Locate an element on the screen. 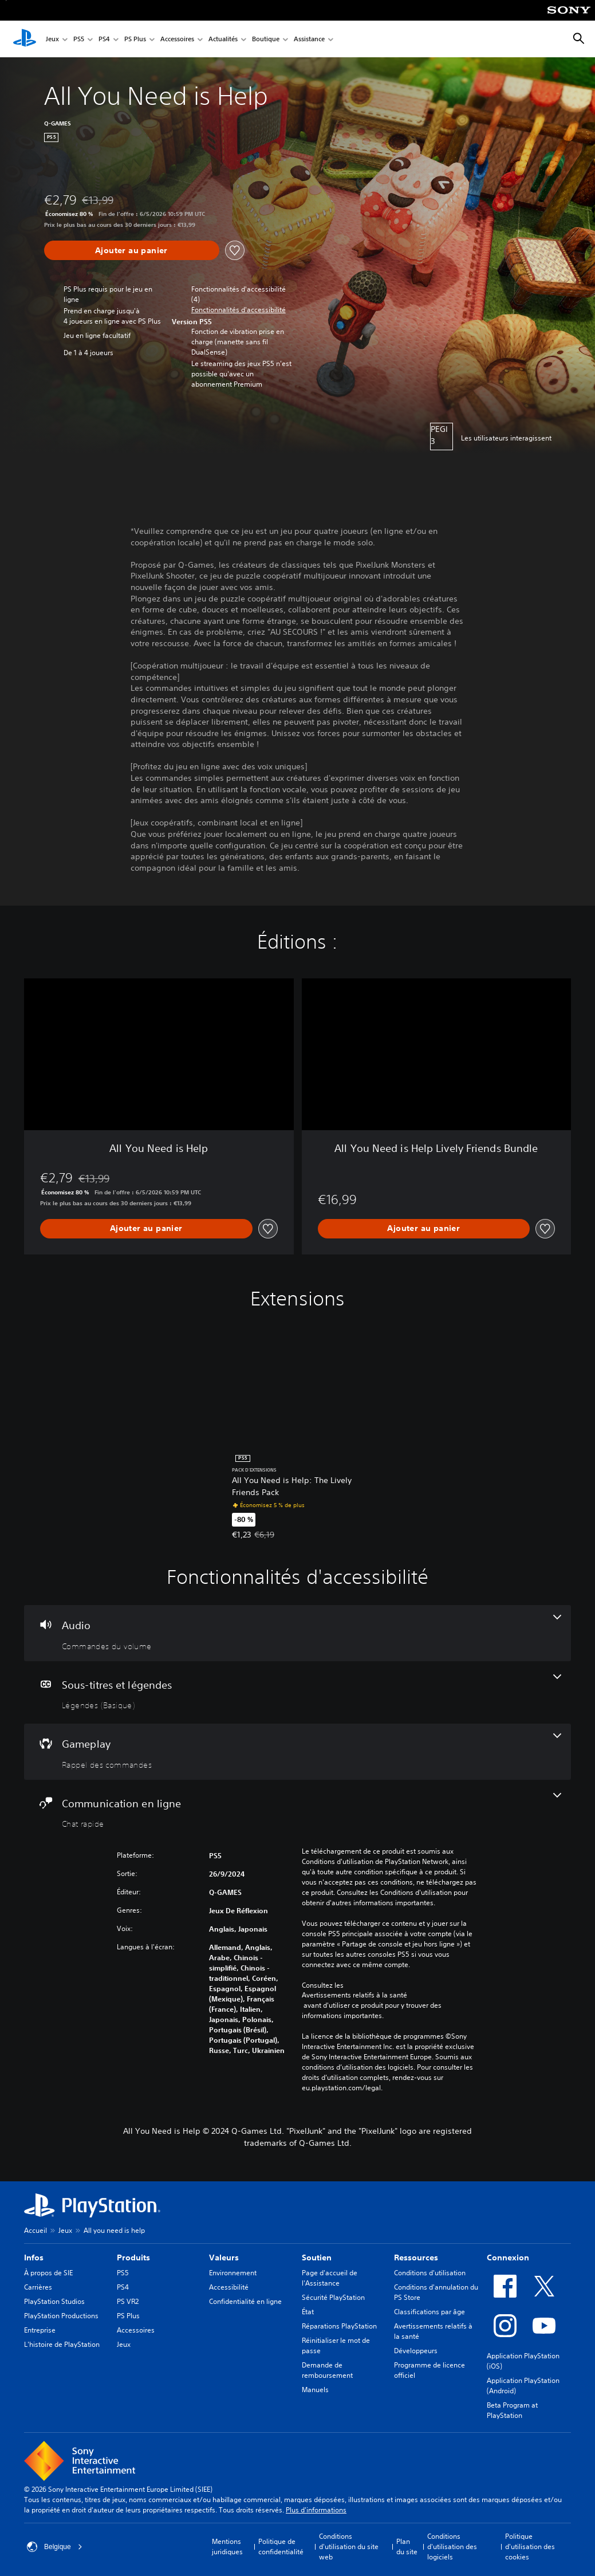 Image resolution: width=595 pixels, height=2576 pixels. Produits [heading] is located at coordinates (133, 2257).